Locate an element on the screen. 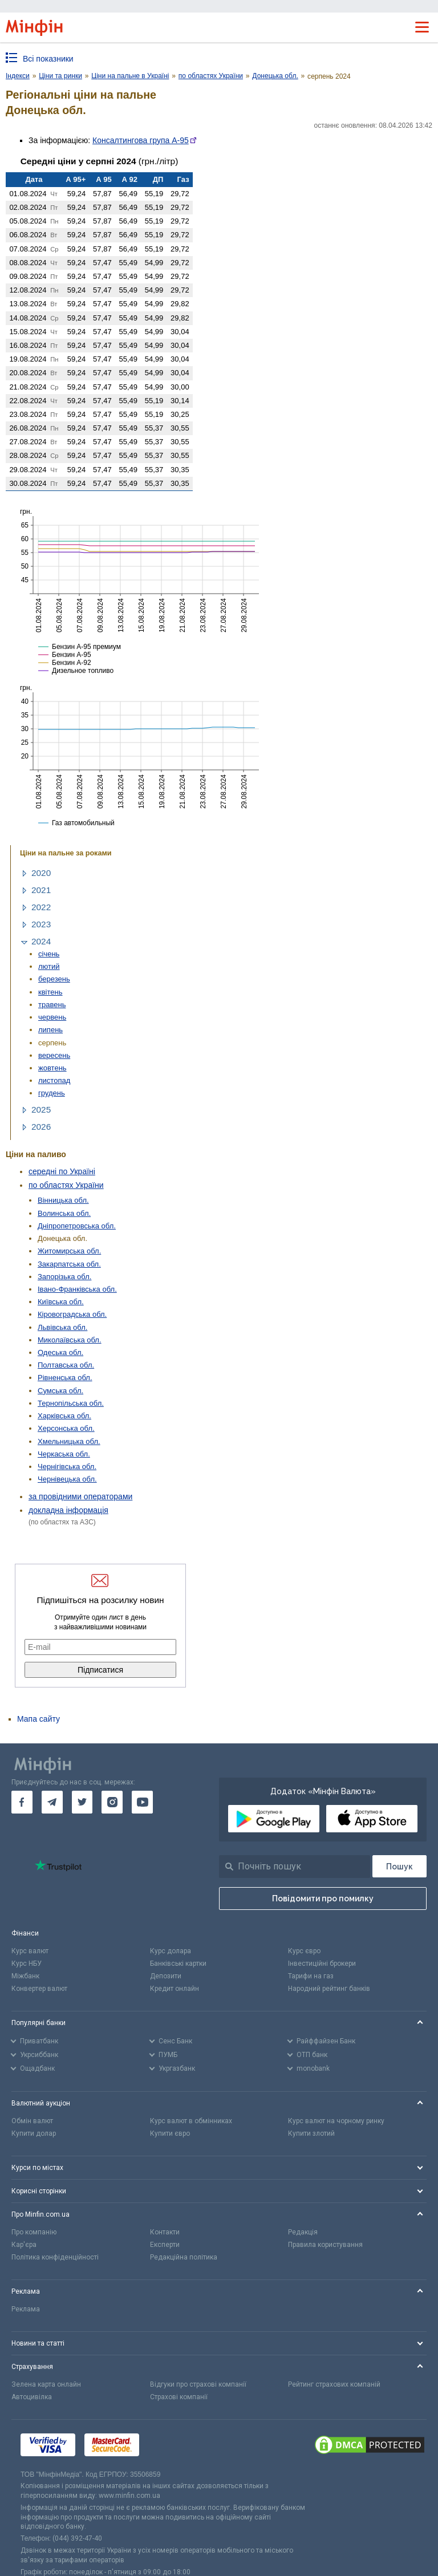  [go to facebook] is located at coordinates (22, 1802).